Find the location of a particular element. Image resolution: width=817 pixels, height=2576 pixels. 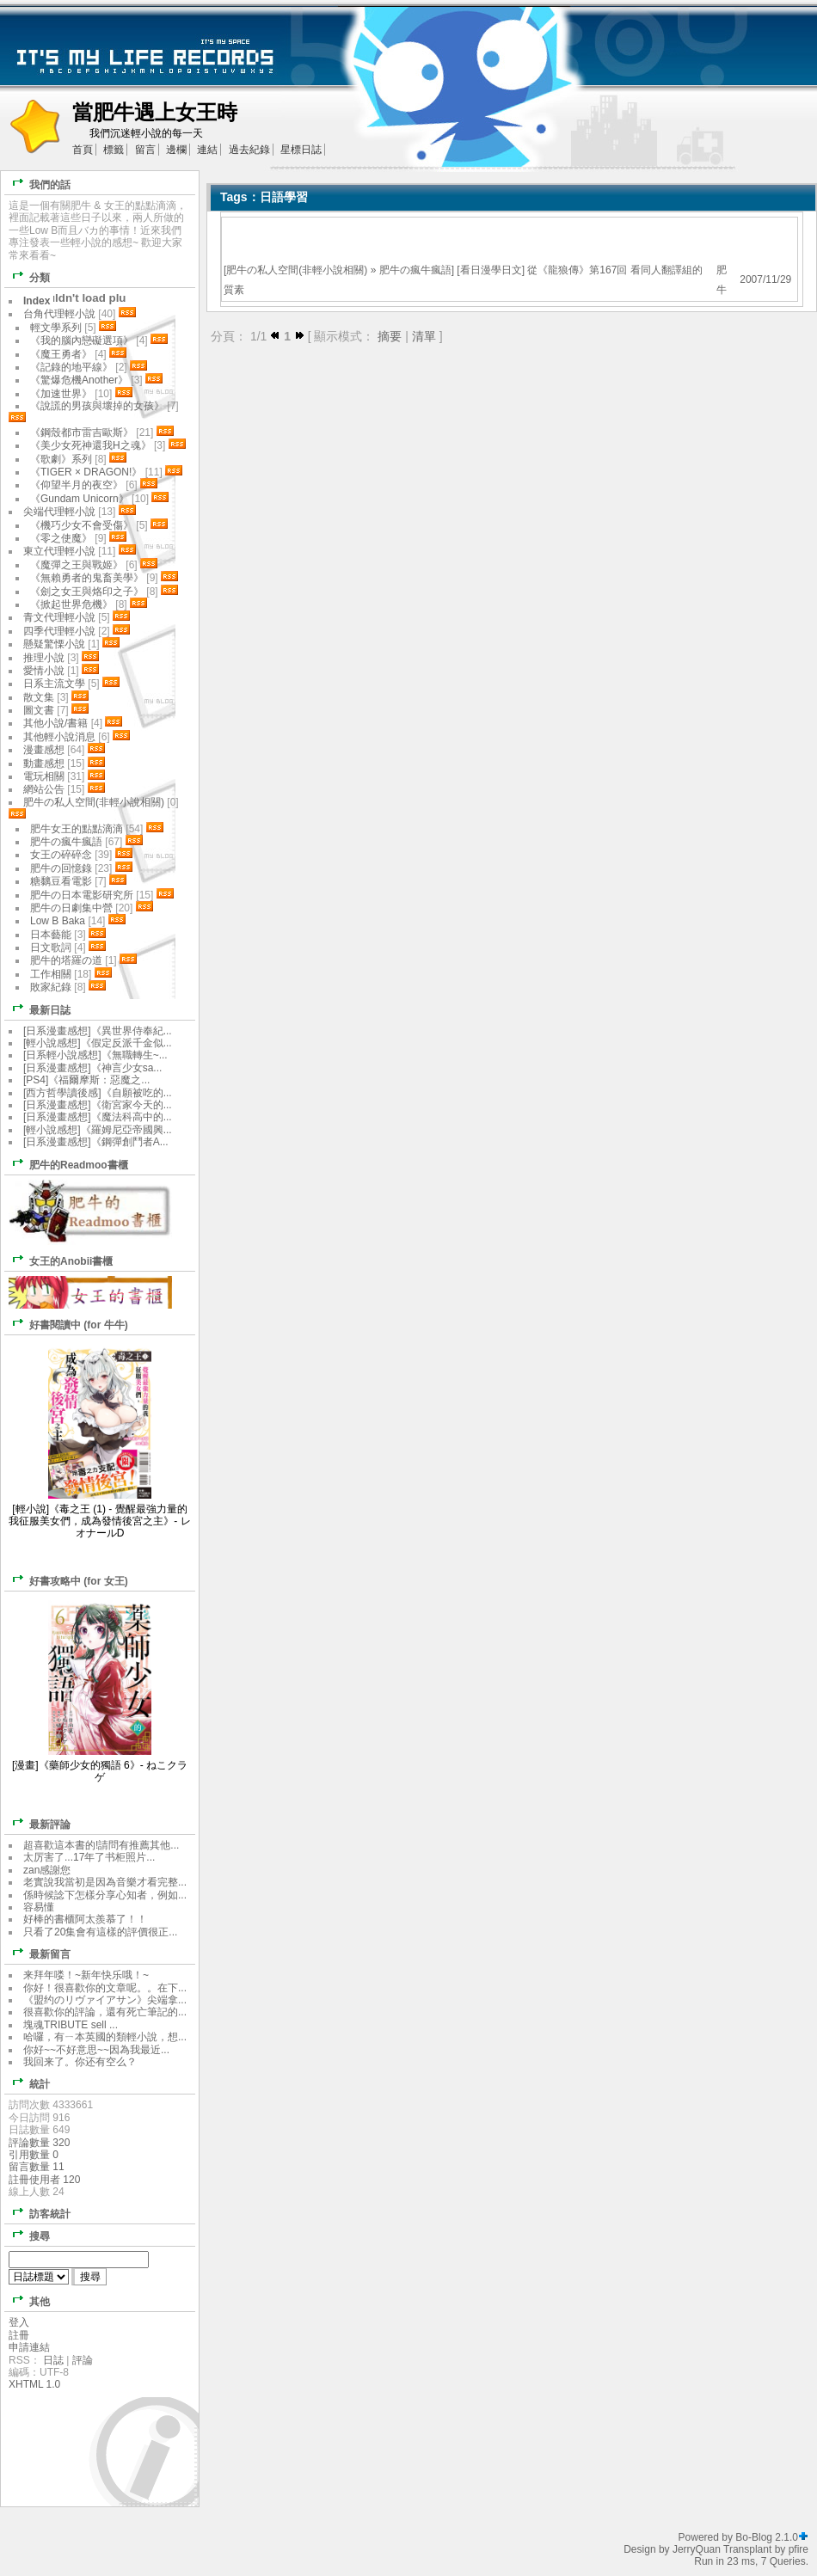

留言數量 11 is located at coordinates (36, 2167).